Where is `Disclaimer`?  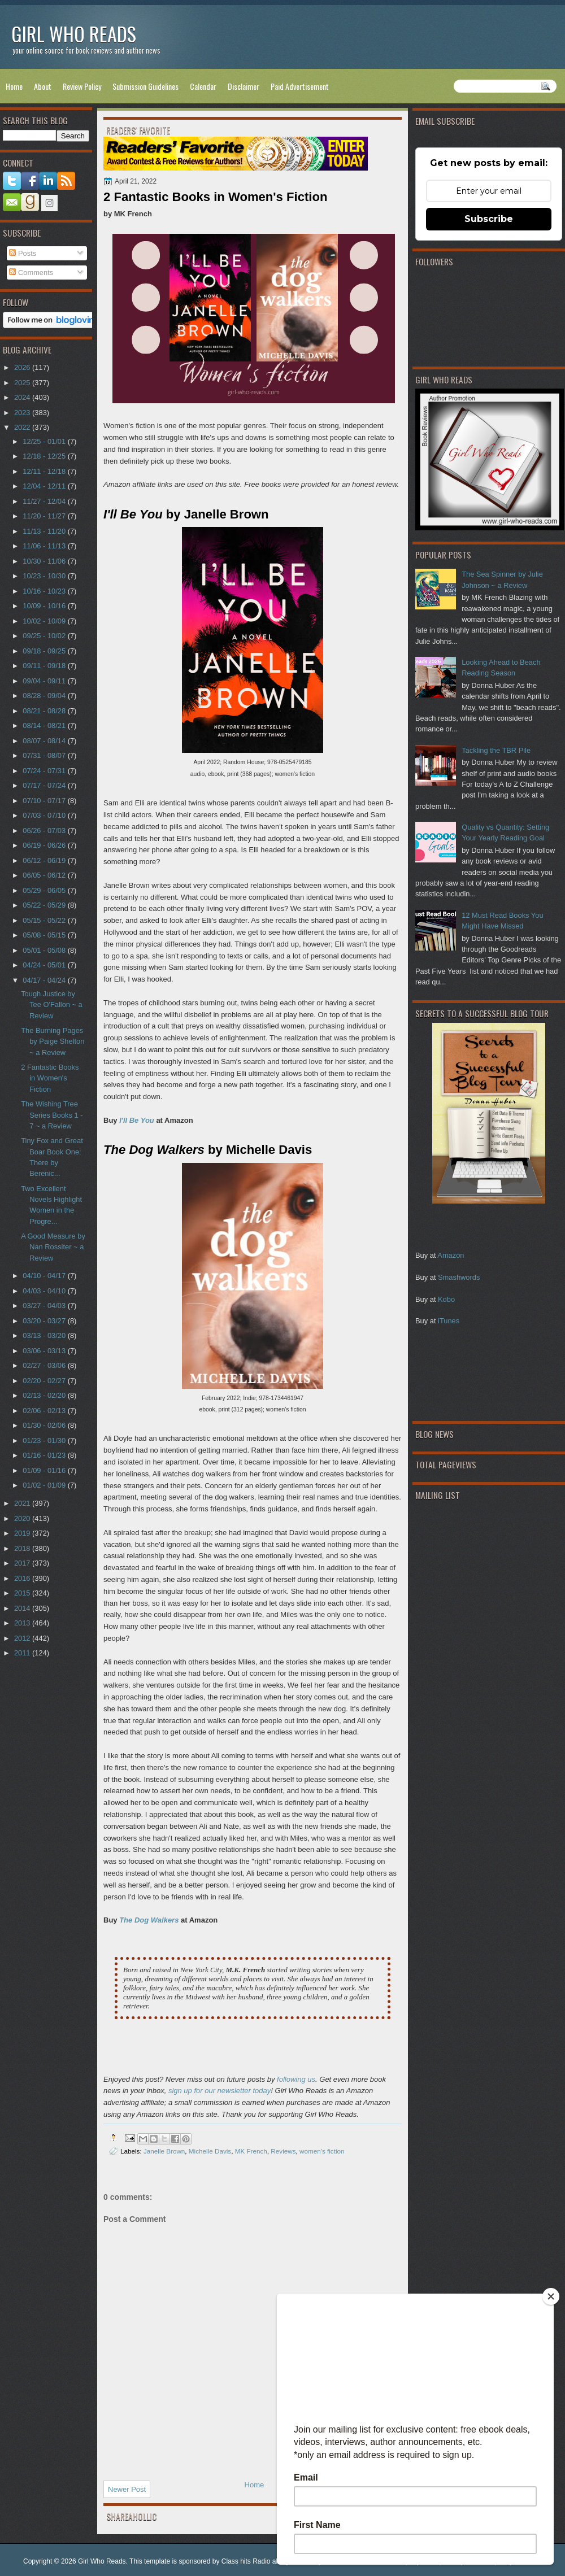 Disclaimer is located at coordinates (243, 86).